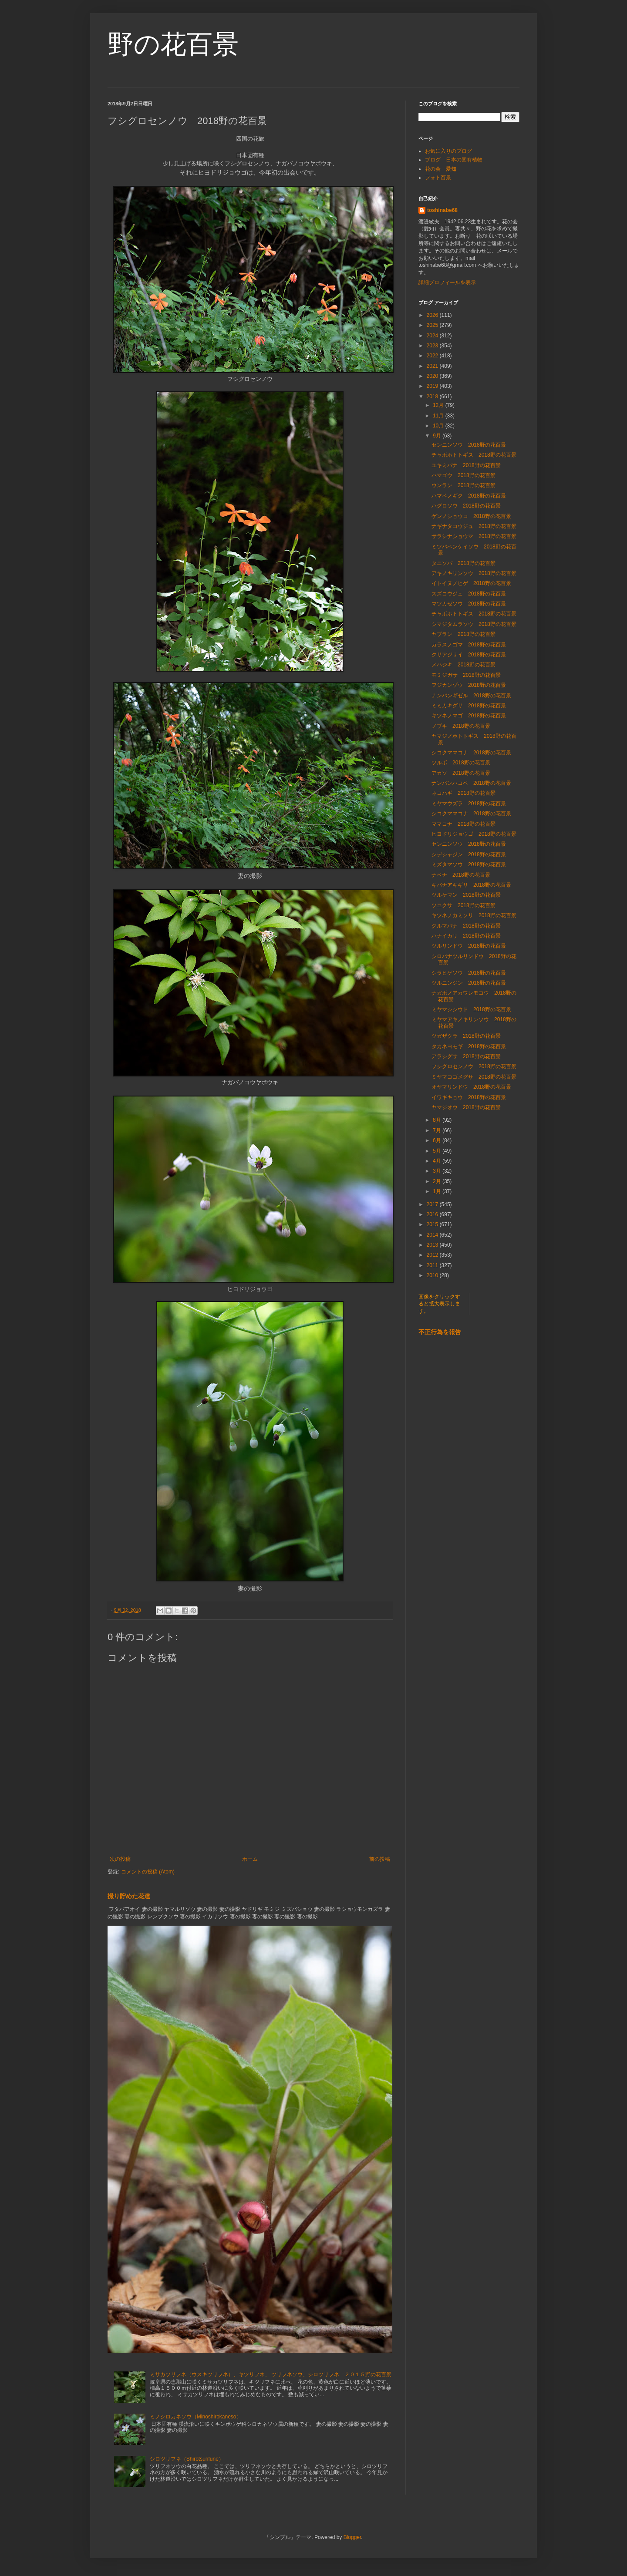 The width and height of the screenshot is (627, 2576). I want to click on 2月, so click(437, 1181).